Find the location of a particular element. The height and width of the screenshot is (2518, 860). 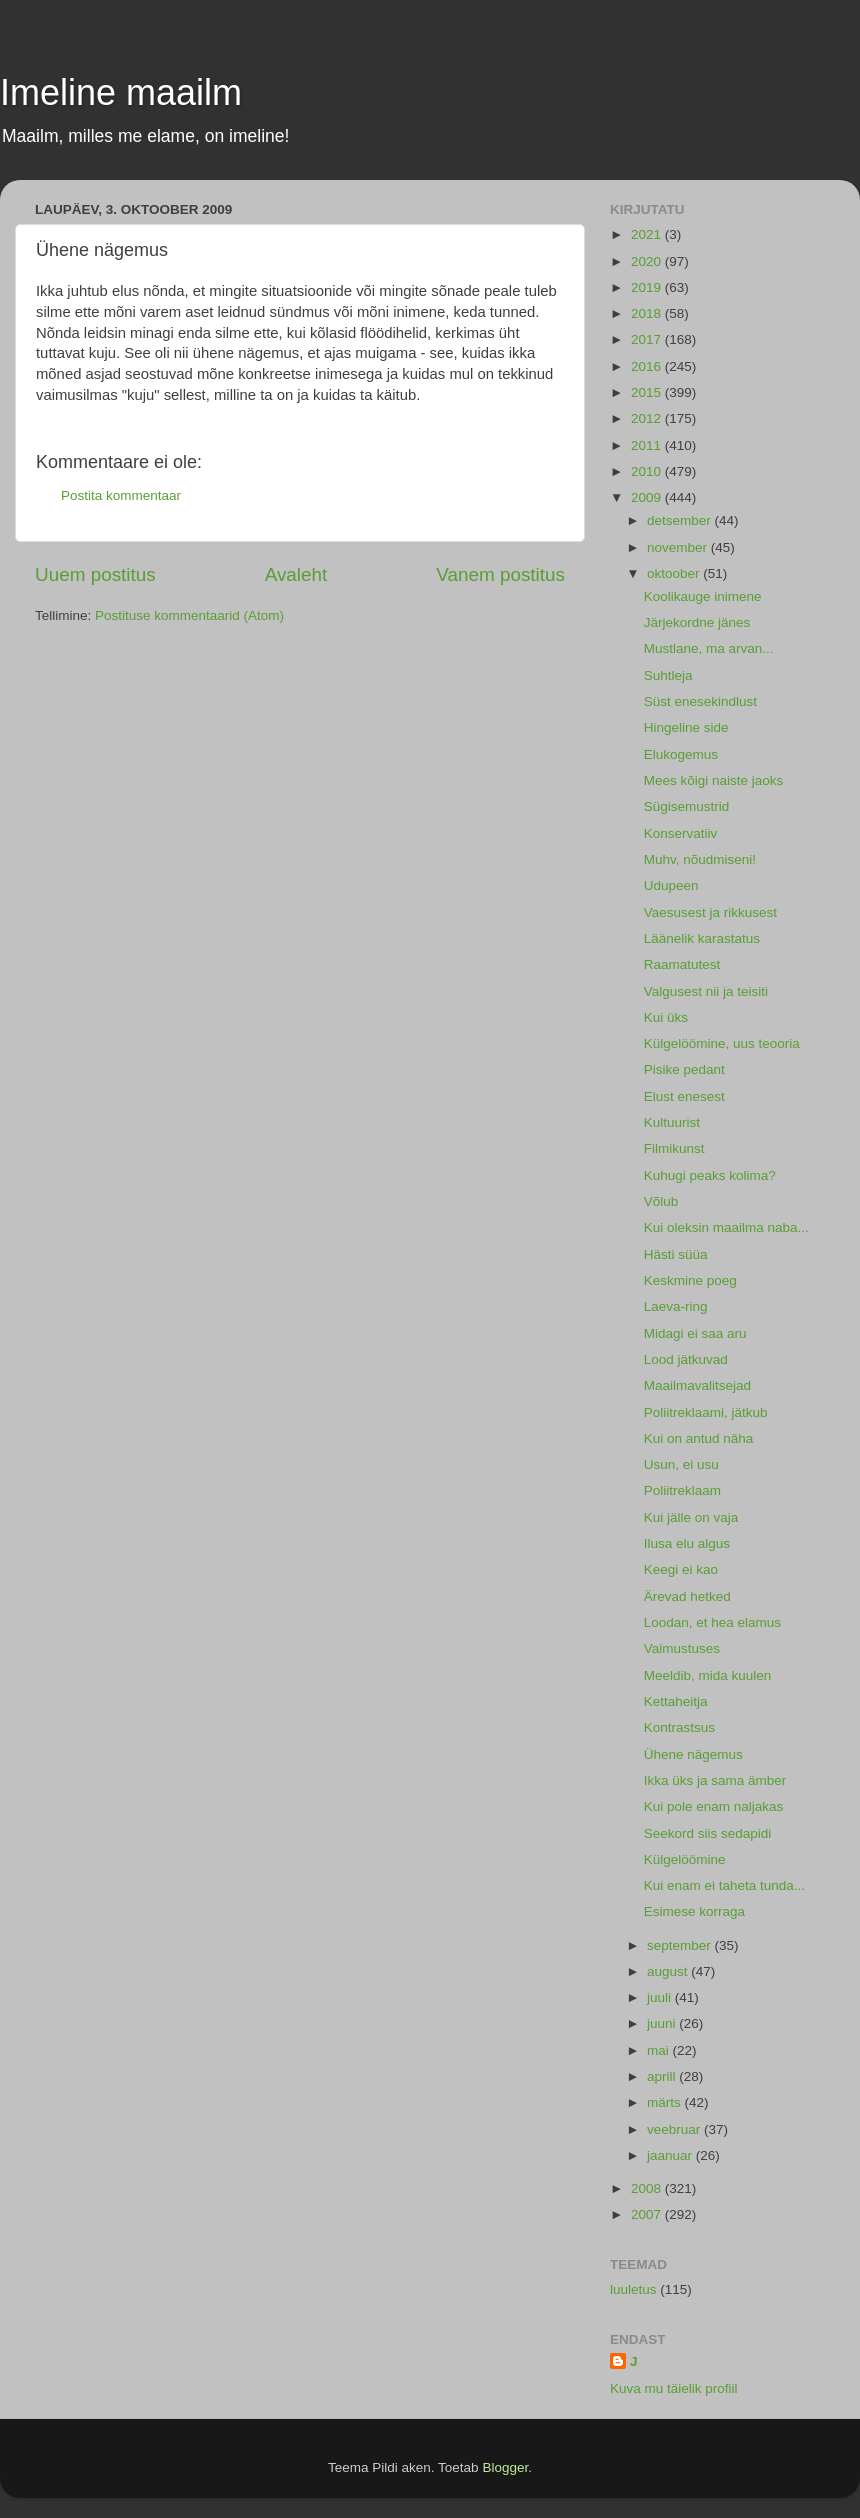

Kui jälle on vaja is located at coordinates (691, 1517).